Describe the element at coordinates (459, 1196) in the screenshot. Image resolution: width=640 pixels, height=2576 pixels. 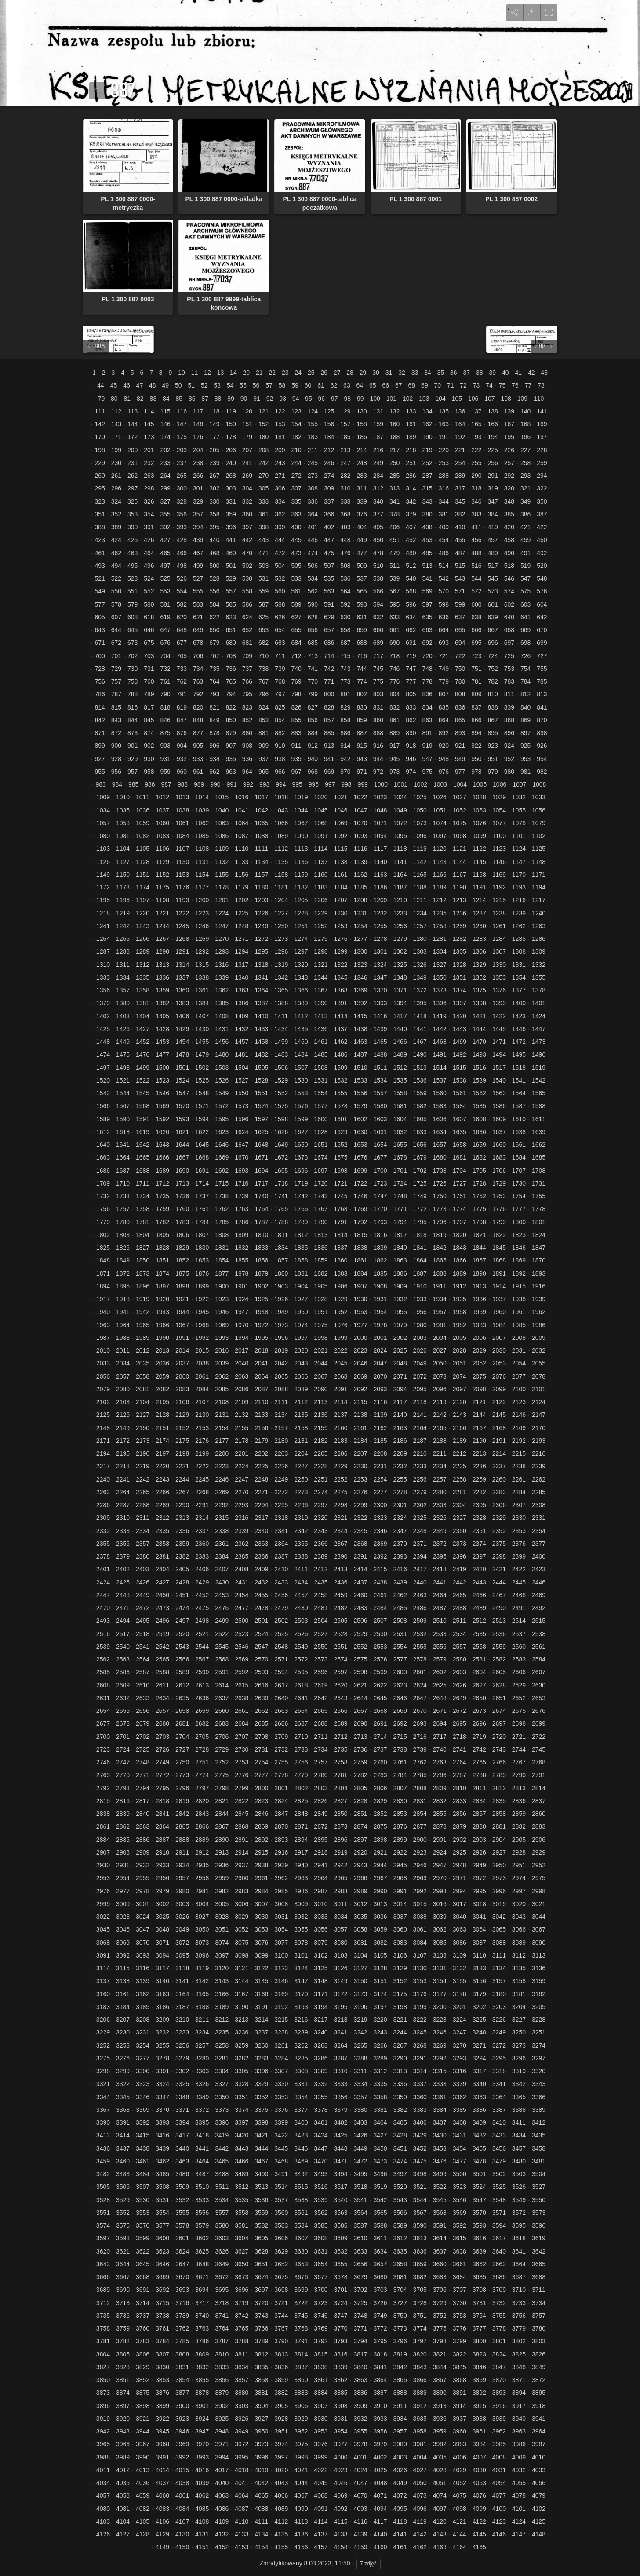
I see `1751` at that location.